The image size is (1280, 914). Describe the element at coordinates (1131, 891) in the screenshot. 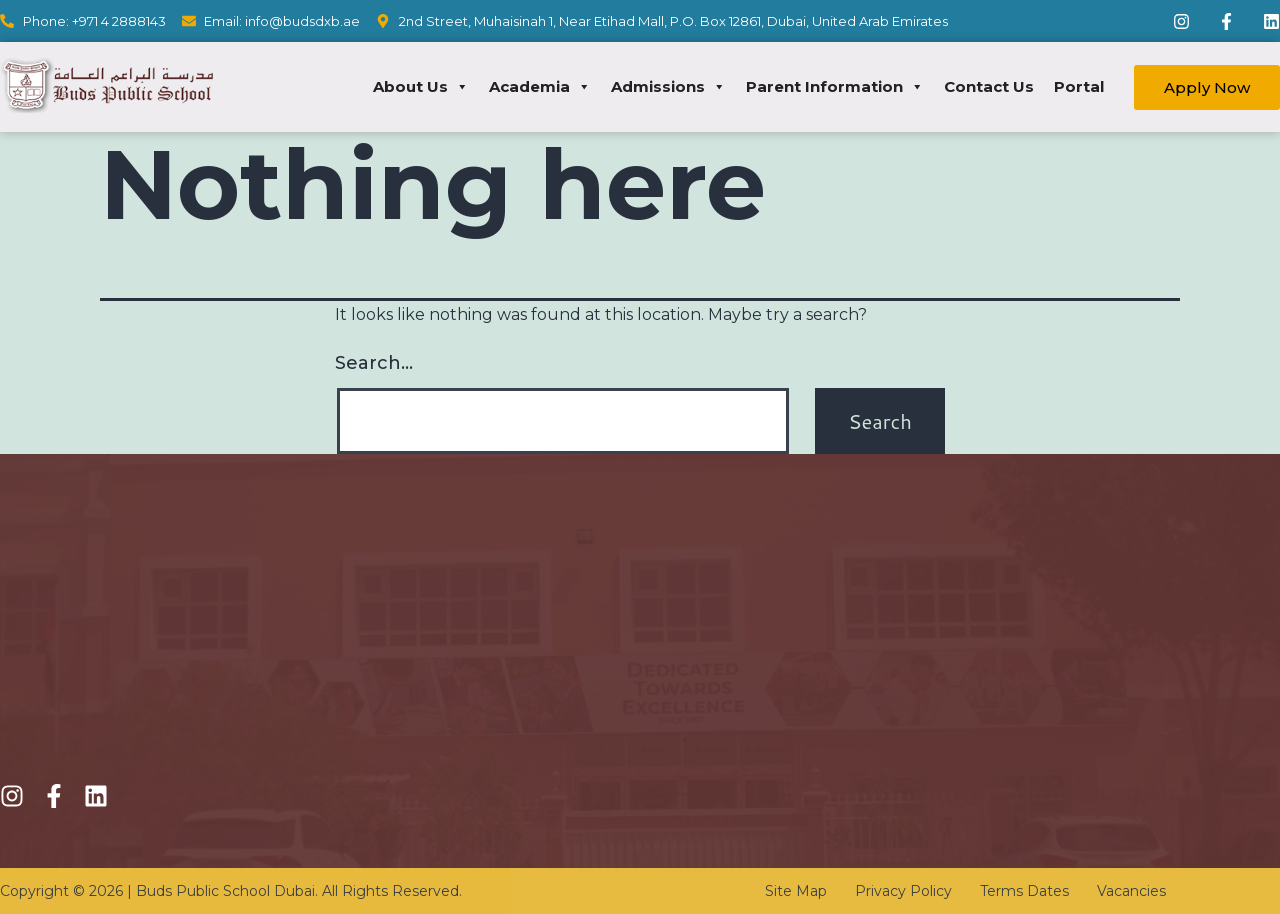

I see `Vacancies` at that location.